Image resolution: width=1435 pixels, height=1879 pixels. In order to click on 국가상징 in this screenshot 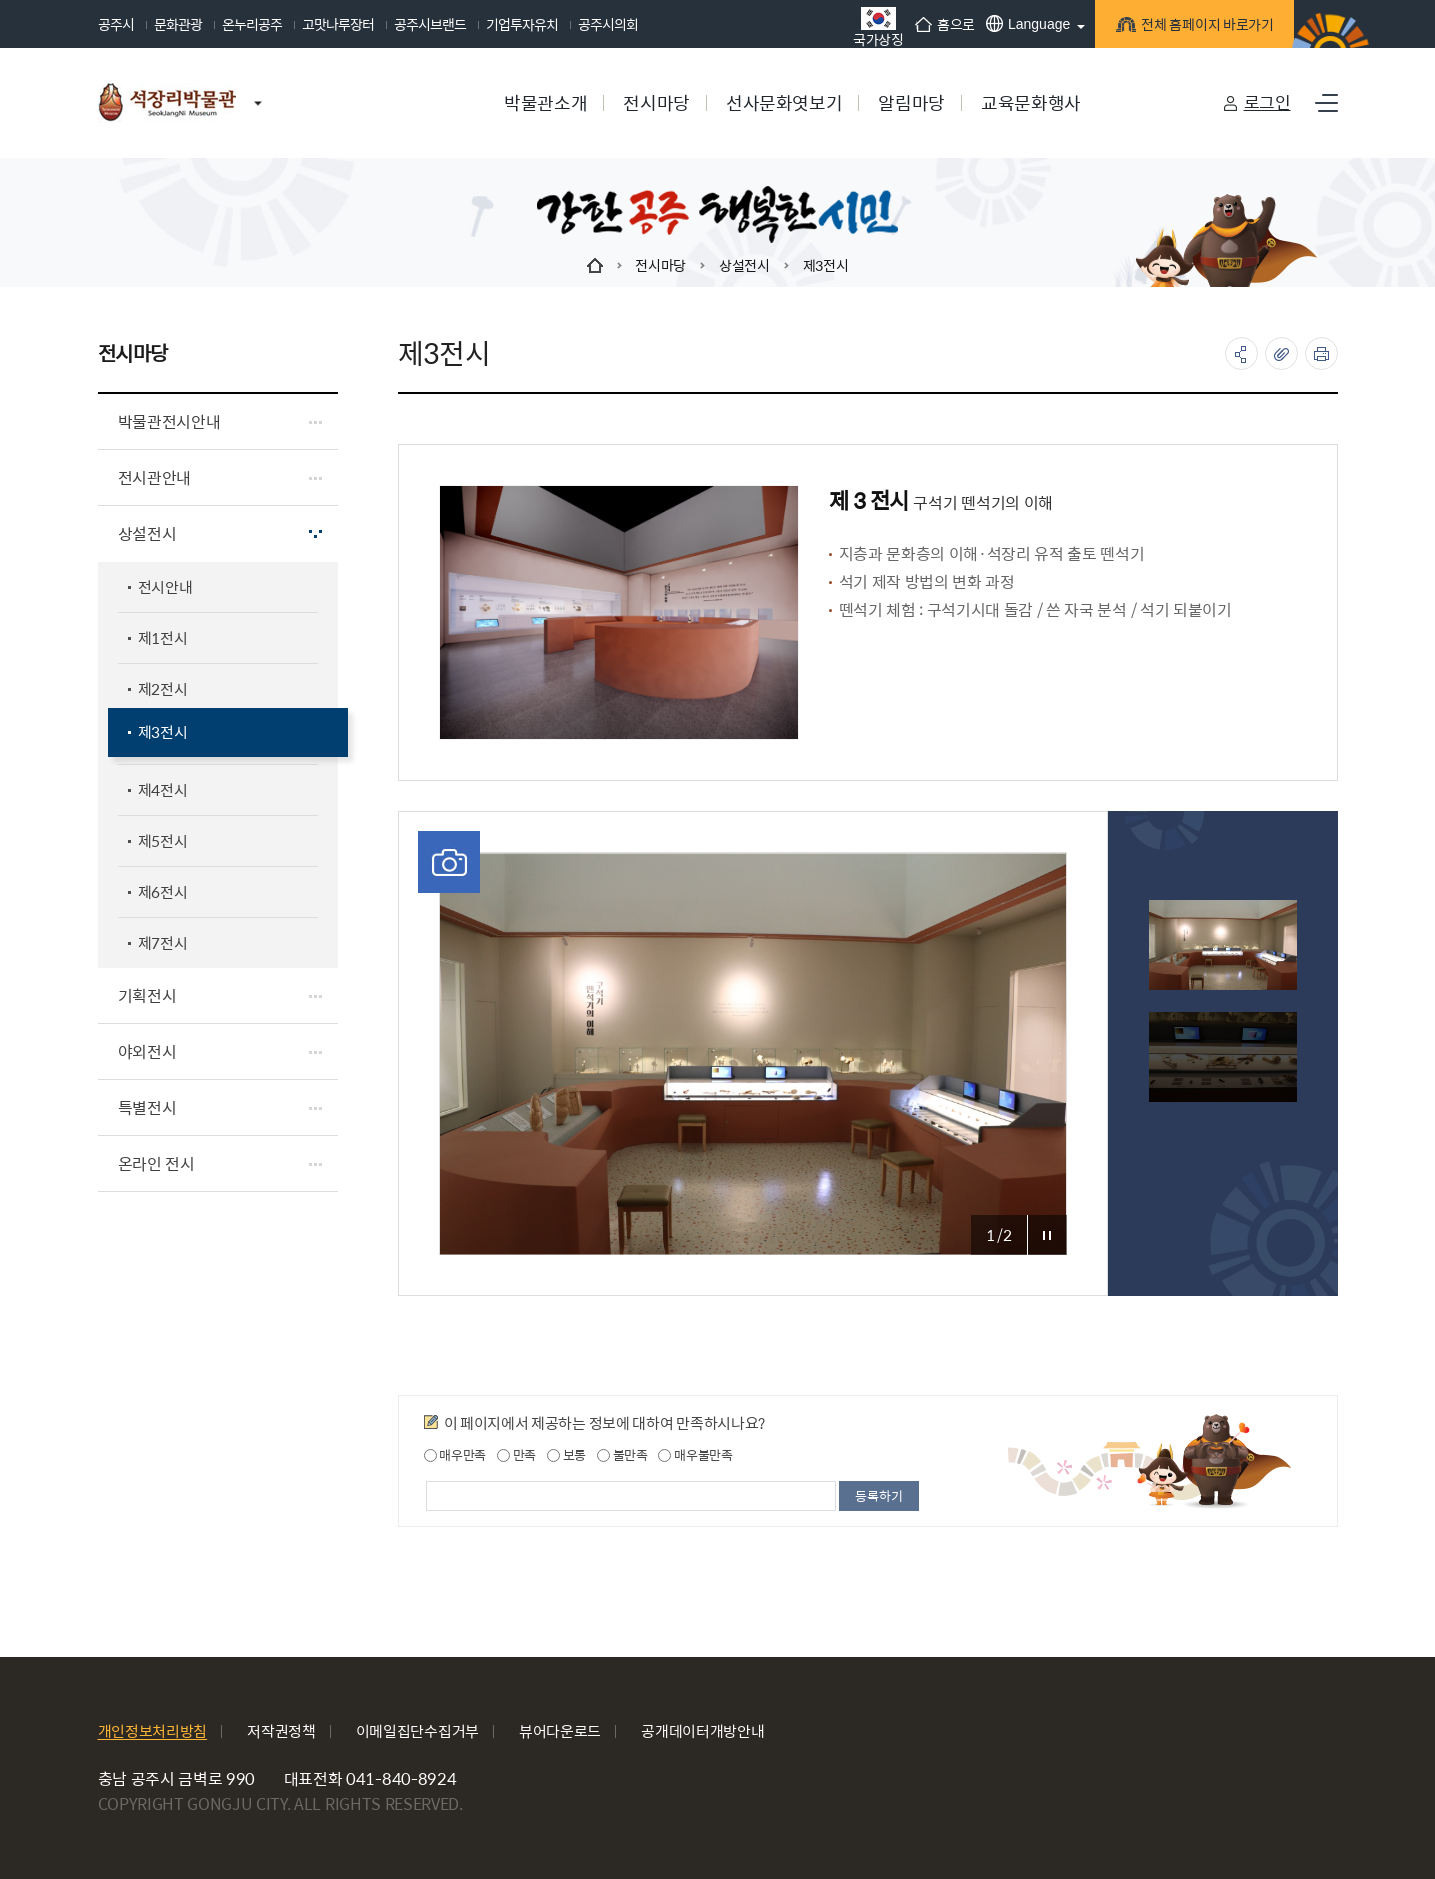, I will do `click(871, 26)`.